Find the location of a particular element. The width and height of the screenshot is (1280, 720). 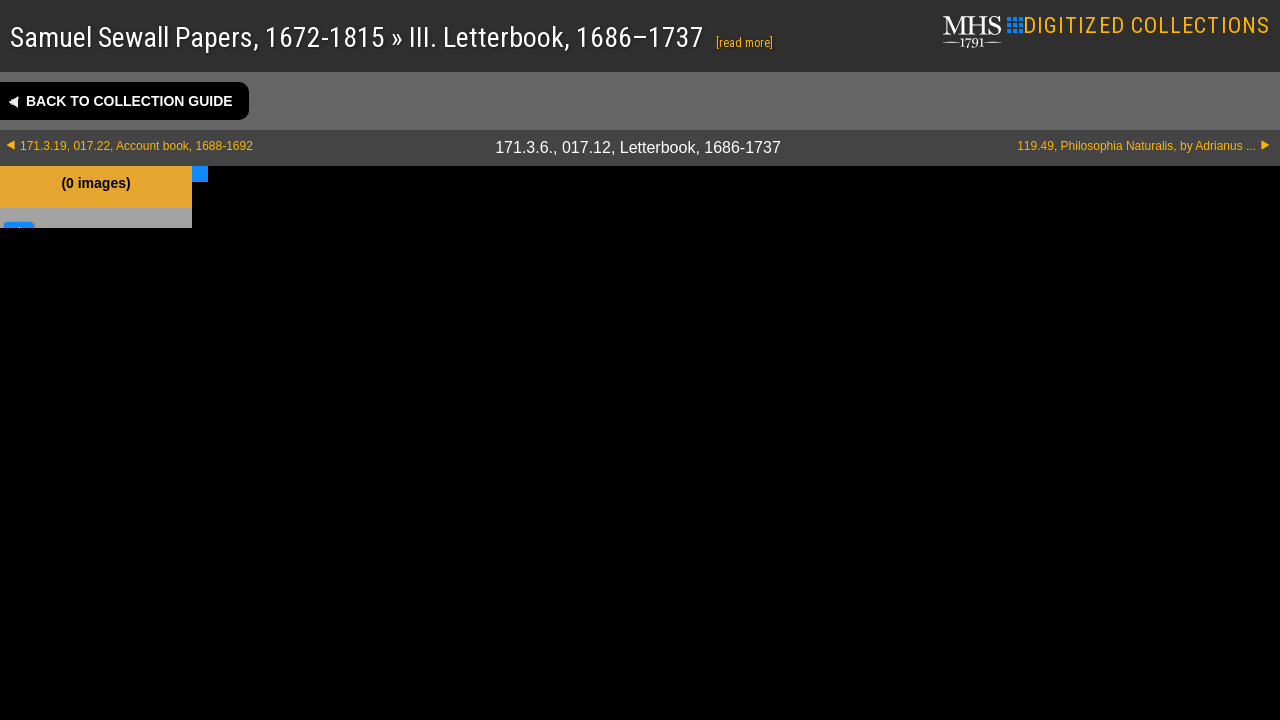

Back to collection guide is located at coordinates (129, 101).